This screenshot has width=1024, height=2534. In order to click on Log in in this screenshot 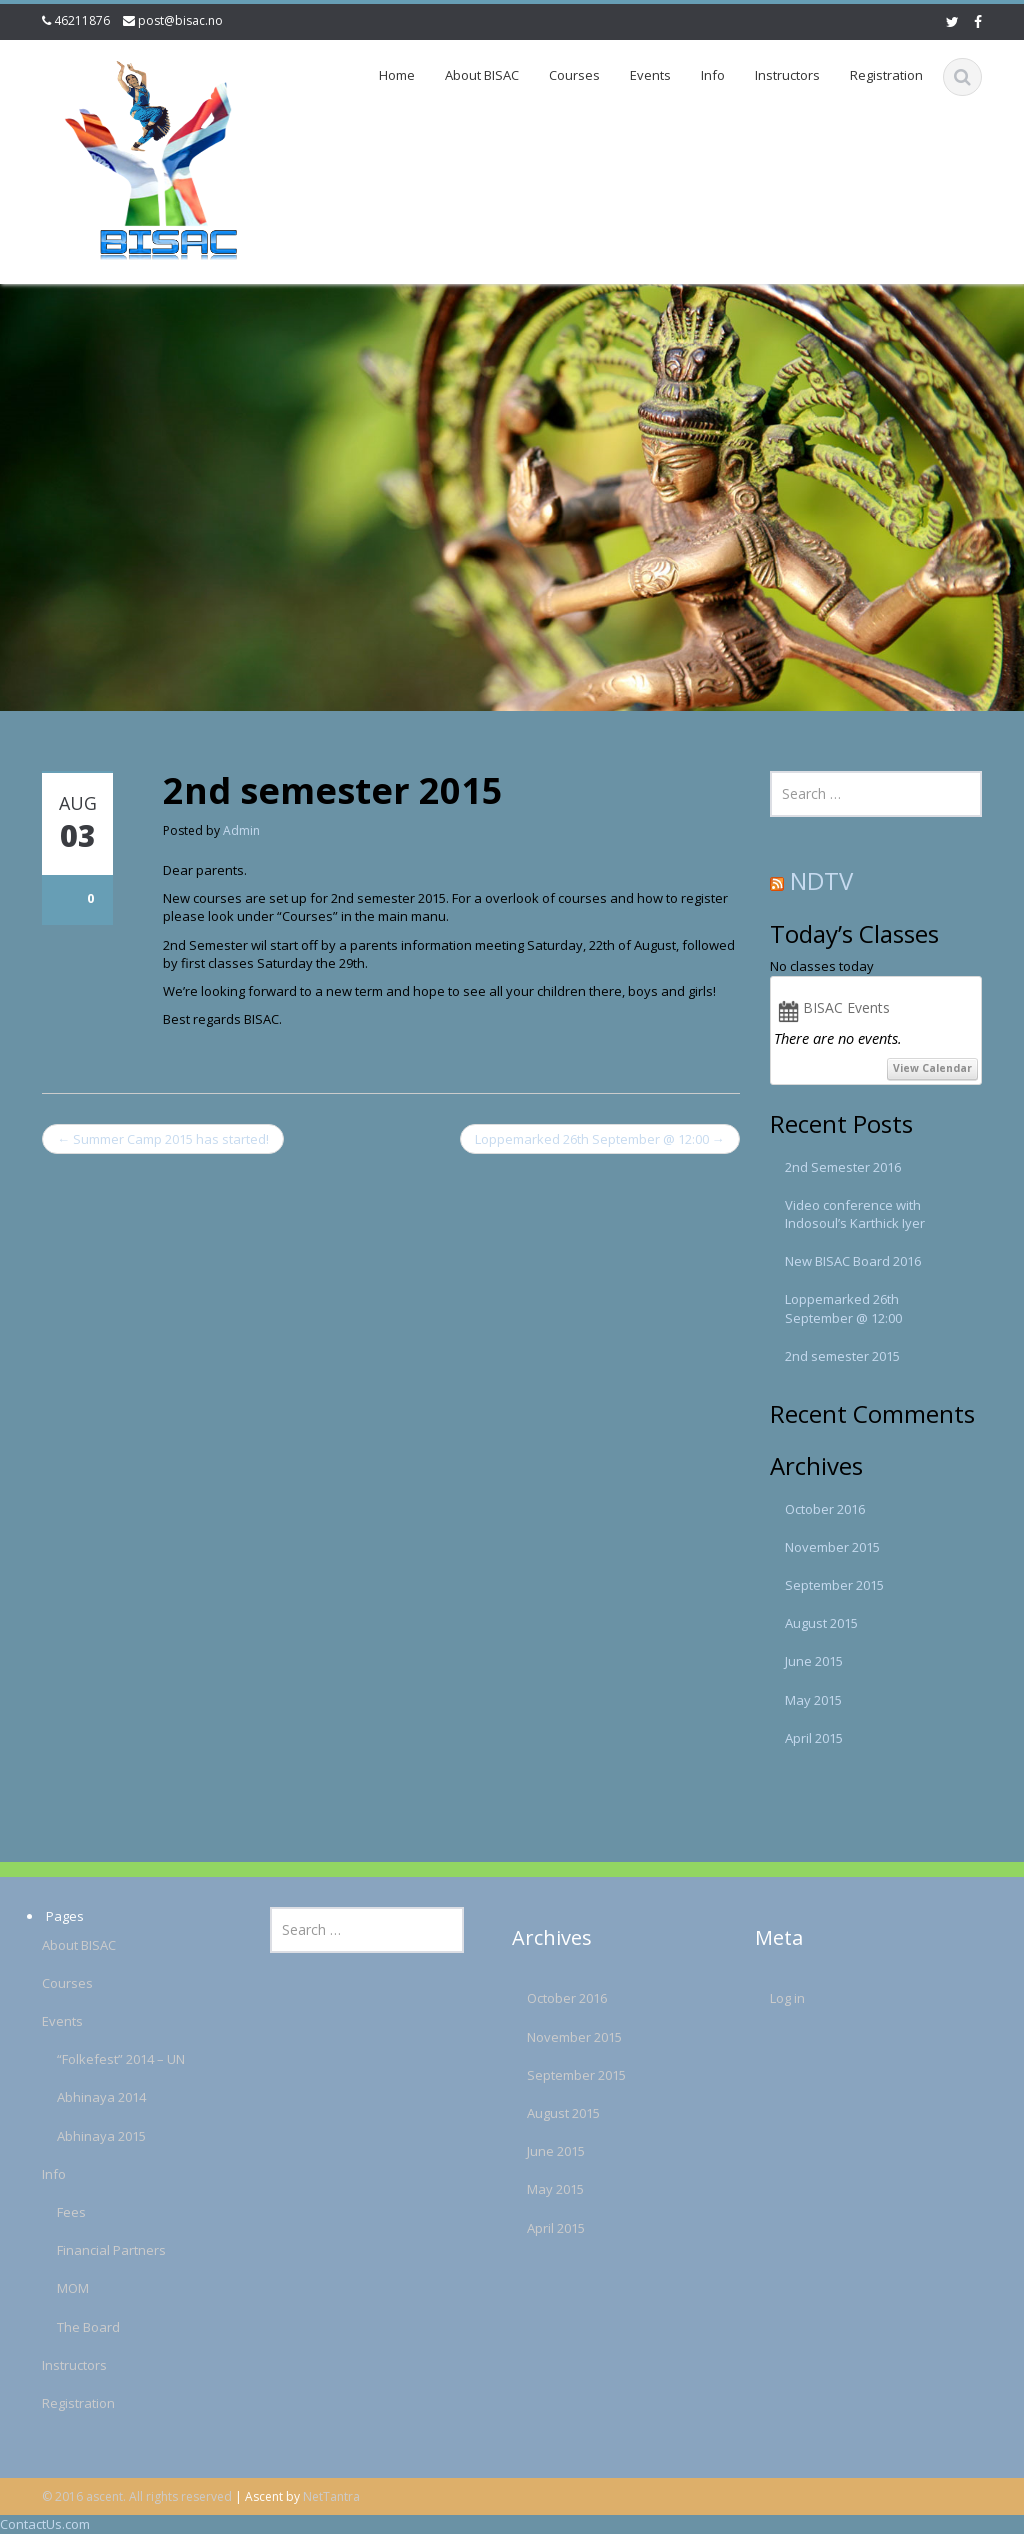, I will do `click(776, 1998)`.